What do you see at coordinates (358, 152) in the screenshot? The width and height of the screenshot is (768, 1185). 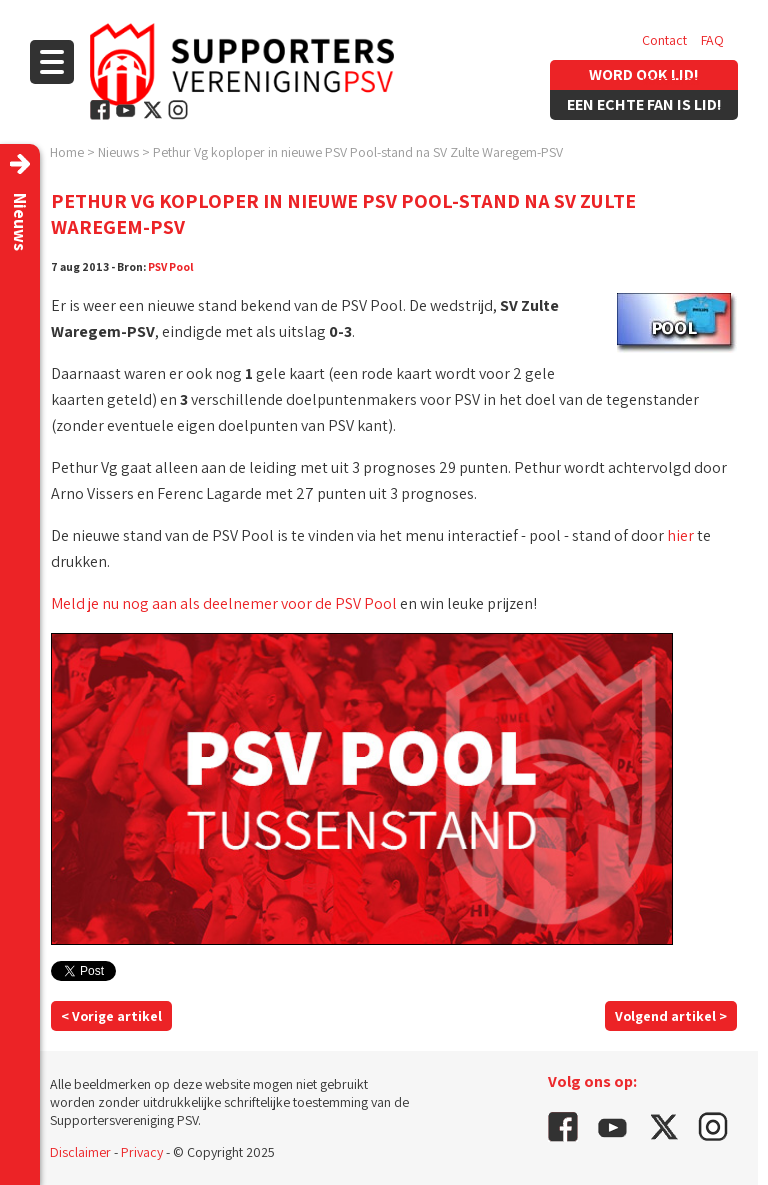 I see `Pethur Vg koploper in nieuwe PSV Pool-stand na SV Zulte Waregem-PSV` at bounding box center [358, 152].